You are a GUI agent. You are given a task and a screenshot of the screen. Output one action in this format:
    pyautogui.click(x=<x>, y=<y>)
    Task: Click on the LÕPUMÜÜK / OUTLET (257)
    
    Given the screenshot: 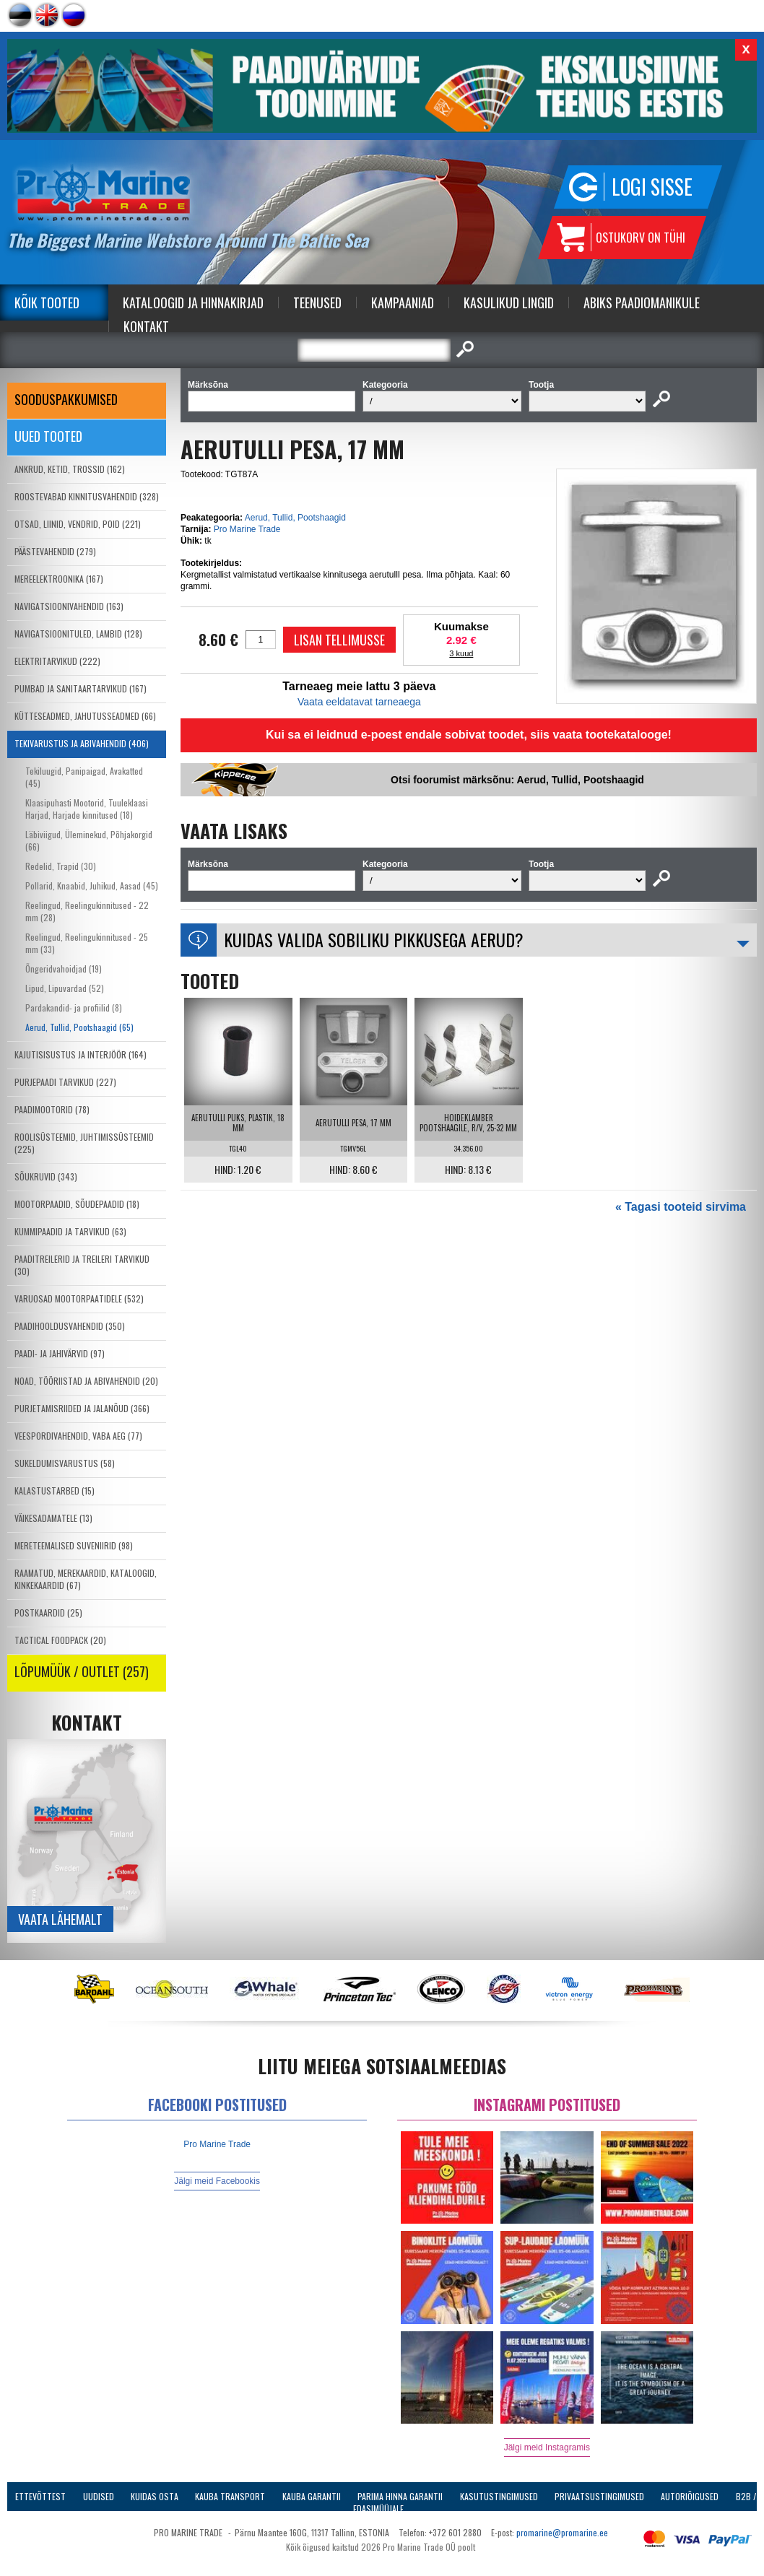 What is the action you would take?
    pyautogui.click(x=81, y=1671)
    